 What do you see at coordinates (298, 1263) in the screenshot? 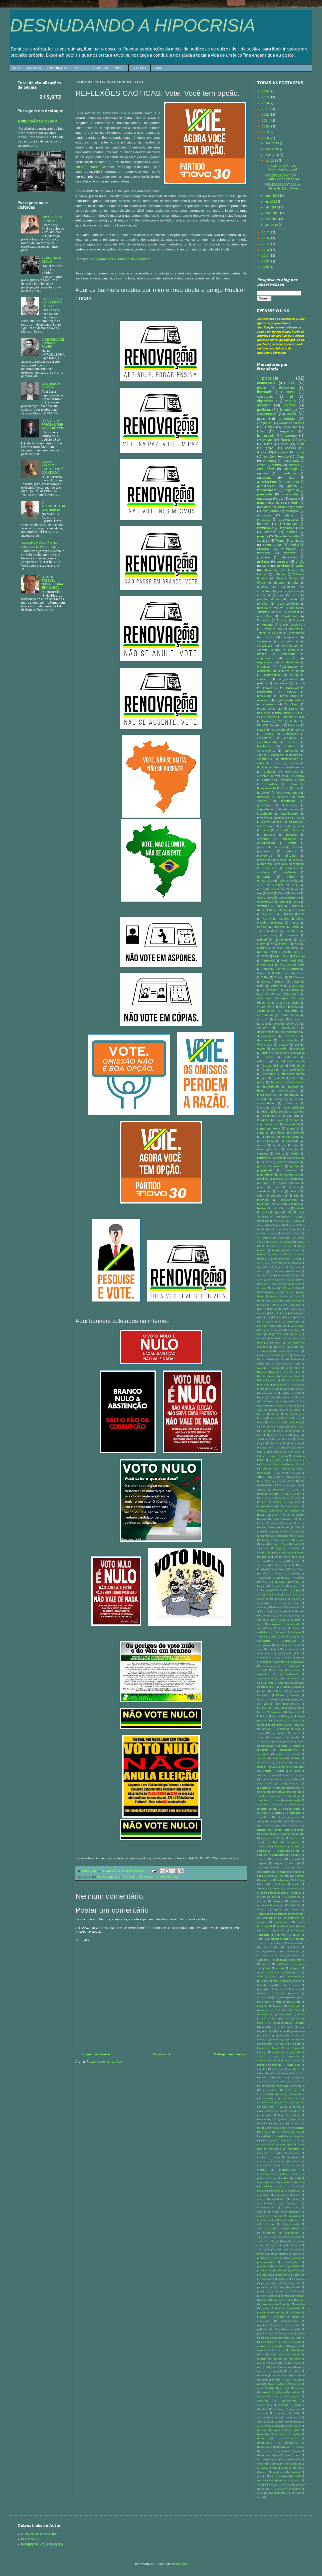
I see `Caixa` at bounding box center [298, 1263].